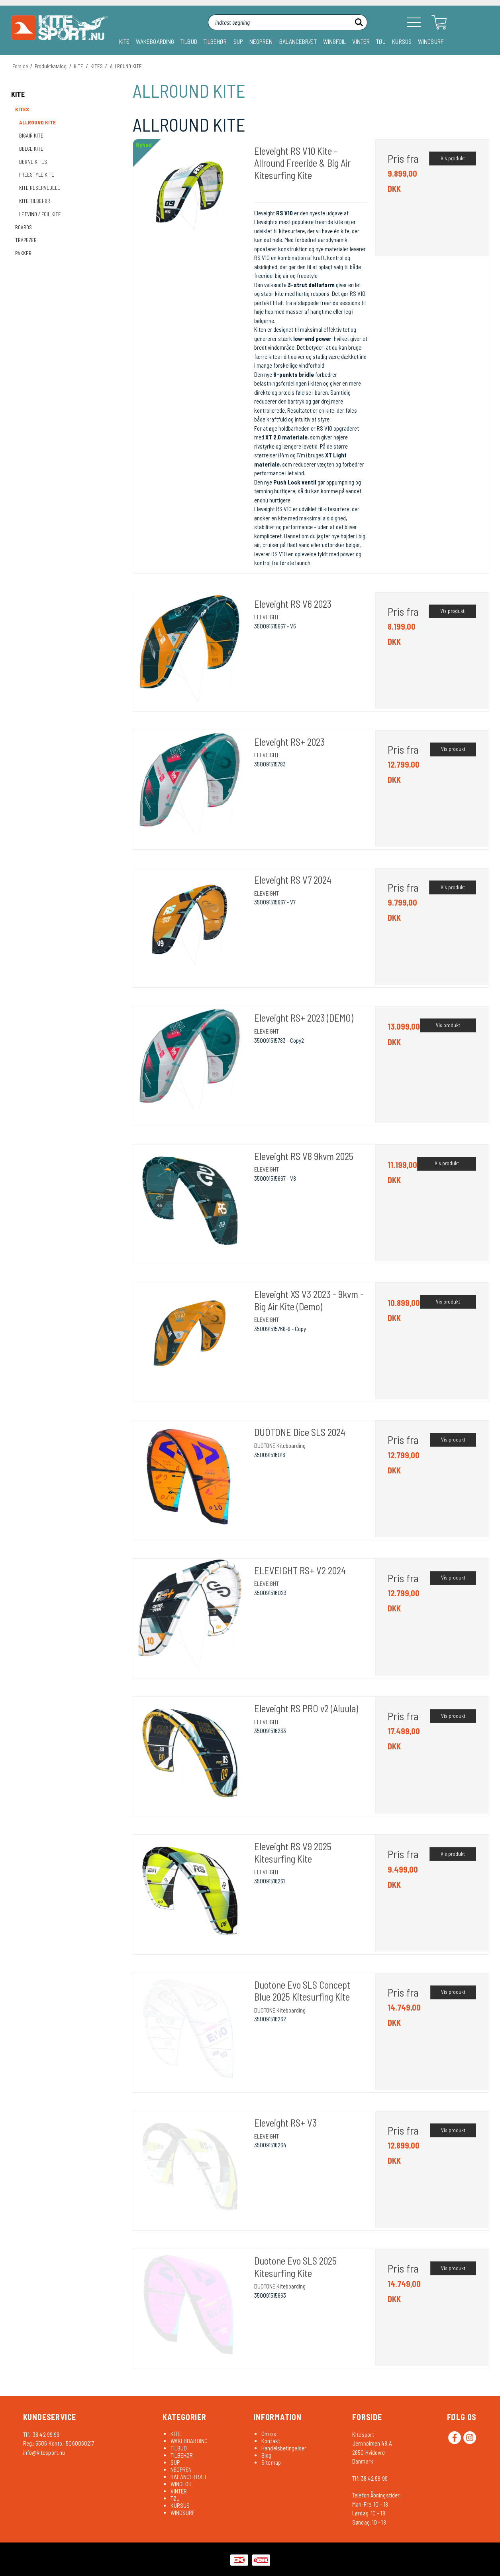 The width and height of the screenshot is (500, 2576). Describe the element at coordinates (430, 41) in the screenshot. I see `WINDSURF` at that location.